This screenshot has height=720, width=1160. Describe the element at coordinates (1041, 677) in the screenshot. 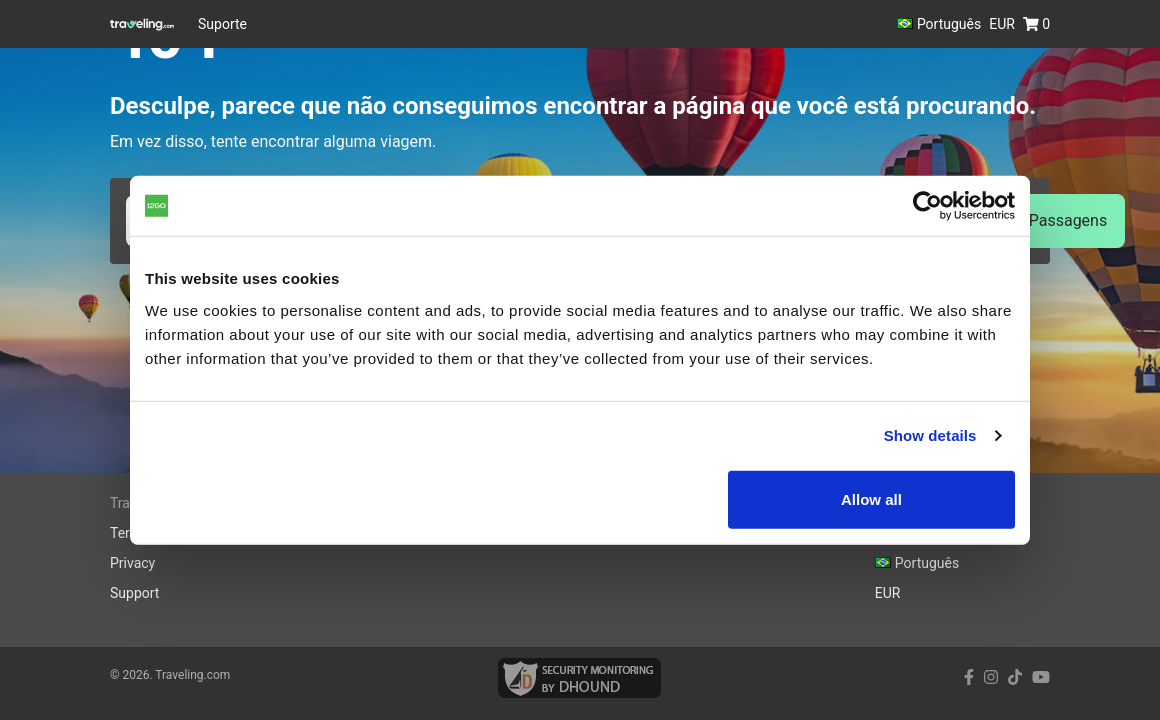

I see `[youtube link]` at that location.